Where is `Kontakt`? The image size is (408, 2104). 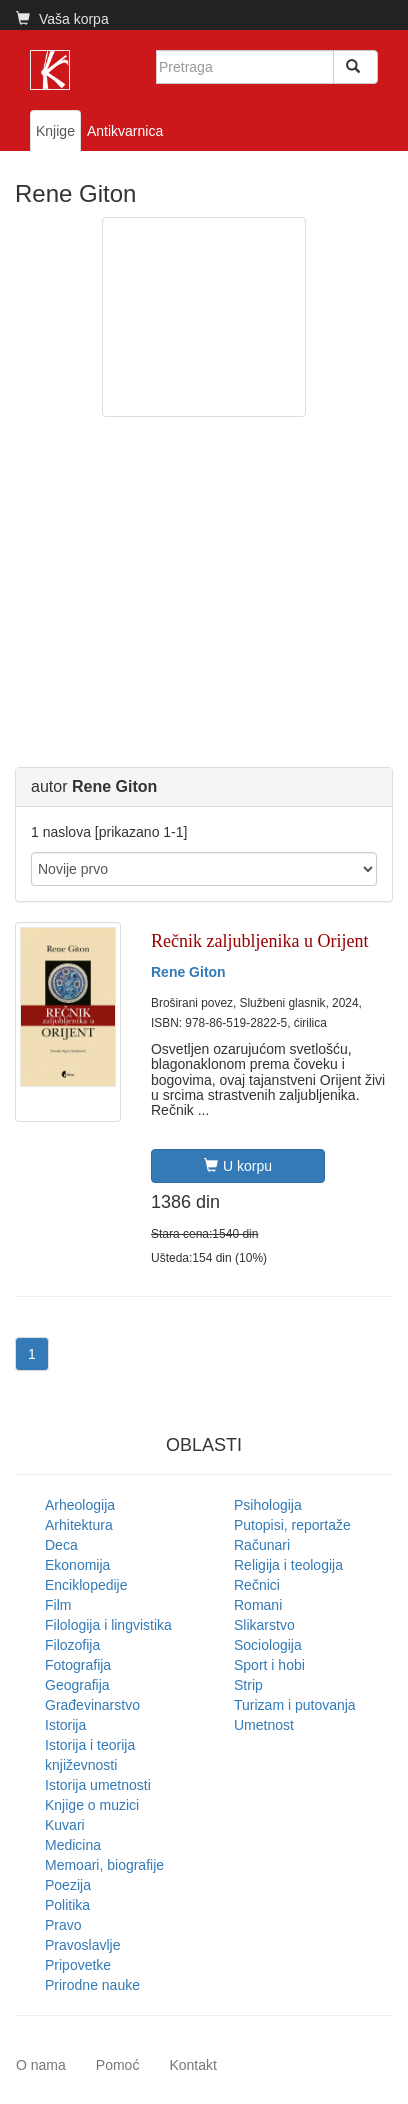
Kontakt is located at coordinates (192, 2065).